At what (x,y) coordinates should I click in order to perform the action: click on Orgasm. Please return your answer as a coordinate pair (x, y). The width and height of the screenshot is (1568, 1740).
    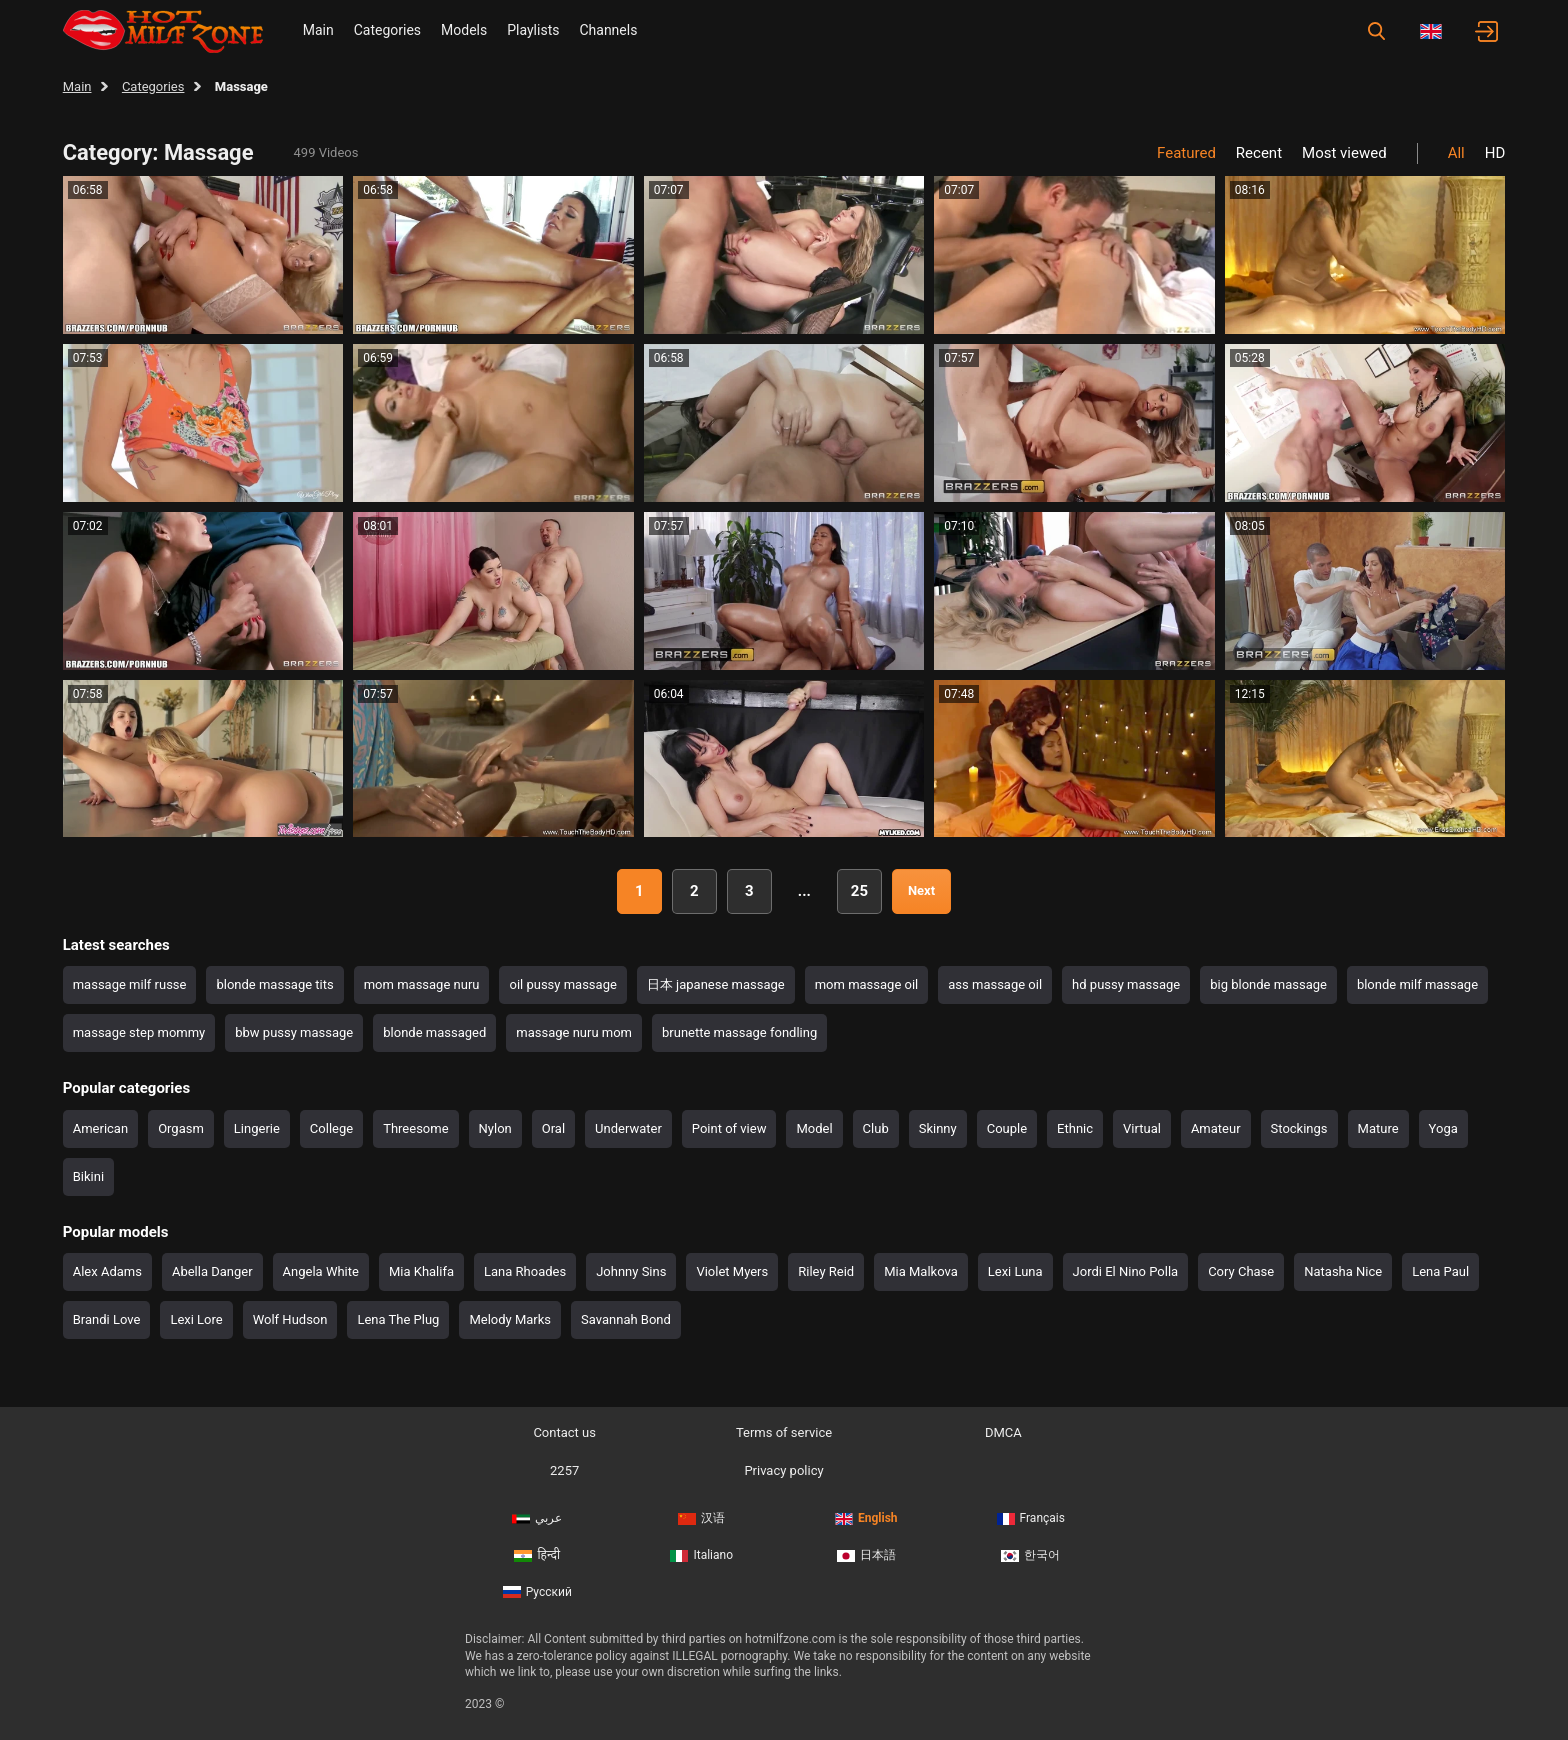
    Looking at the image, I should click on (181, 1128).